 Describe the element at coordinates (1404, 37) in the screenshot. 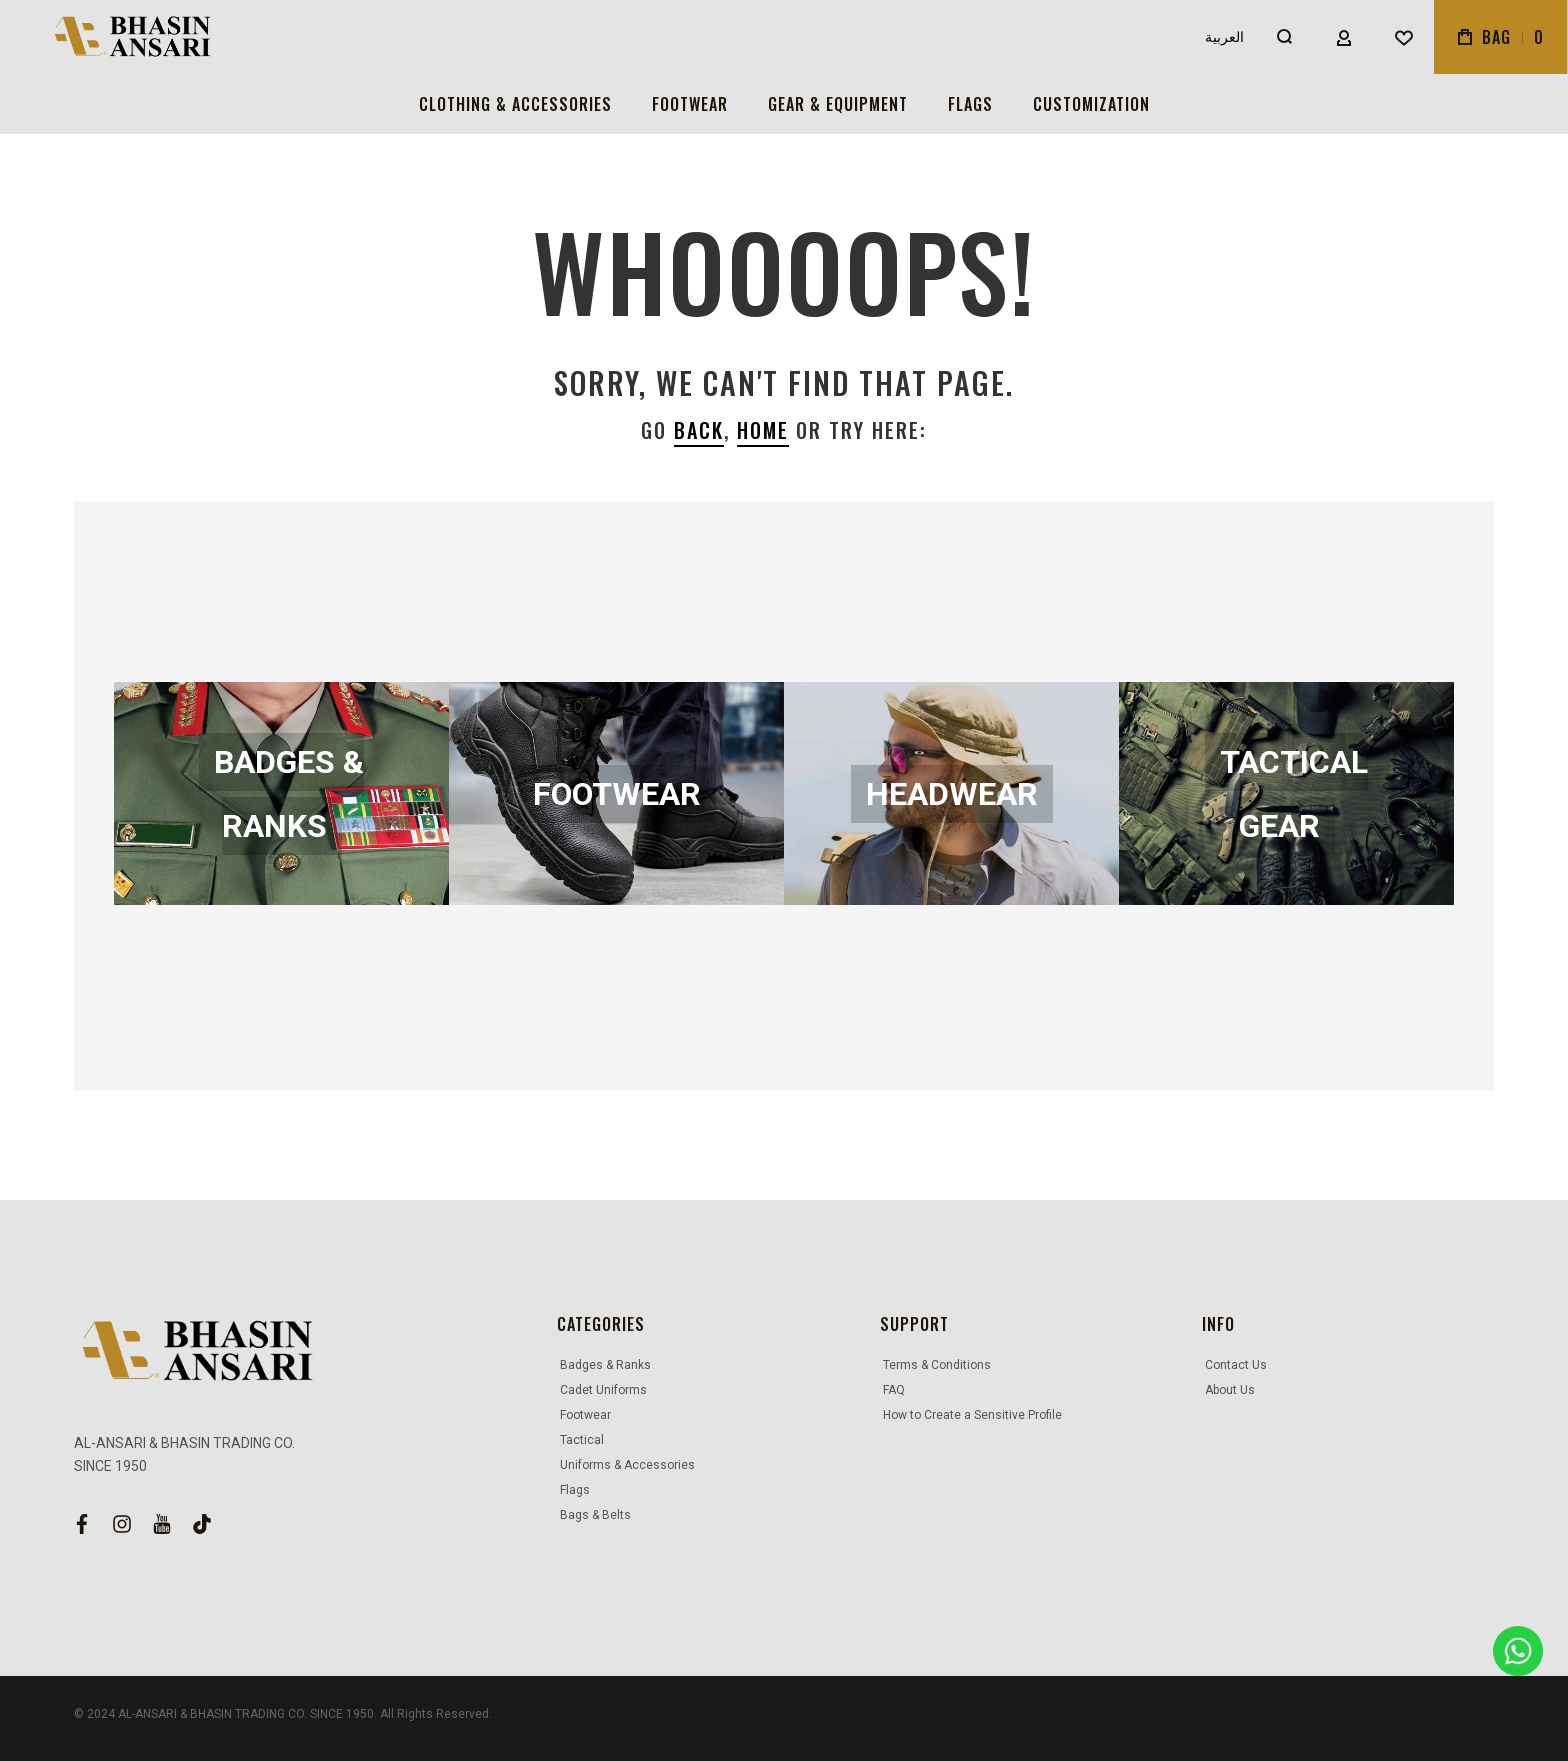

I see `[Wishlist]` at that location.